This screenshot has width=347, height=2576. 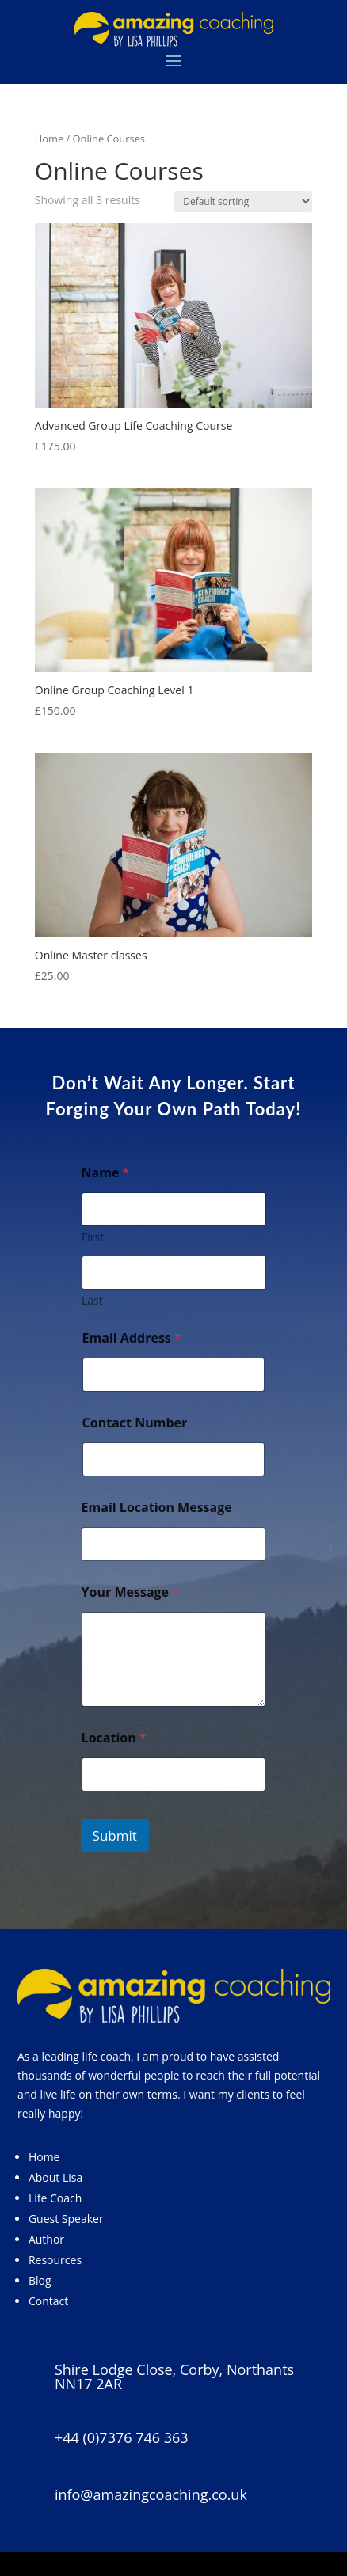 I want to click on Resources, so click(x=55, y=2259).